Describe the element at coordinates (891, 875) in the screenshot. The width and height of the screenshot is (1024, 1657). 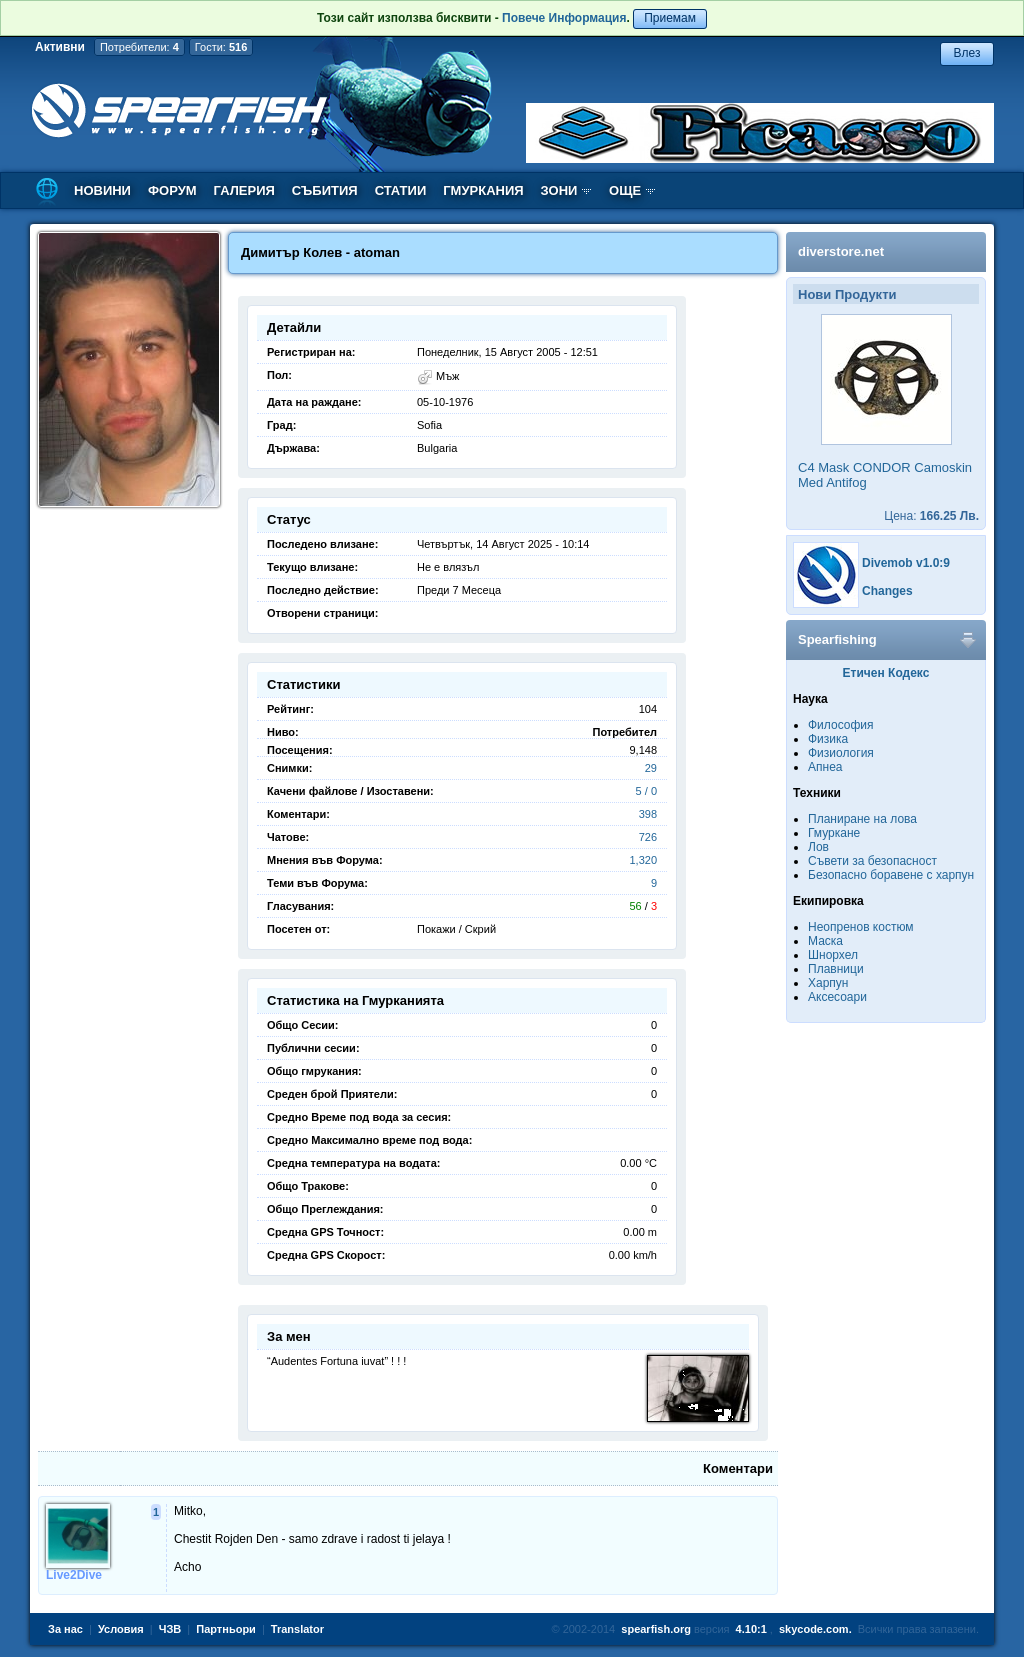
I see `Безопасно боравене с харпун` at that location.